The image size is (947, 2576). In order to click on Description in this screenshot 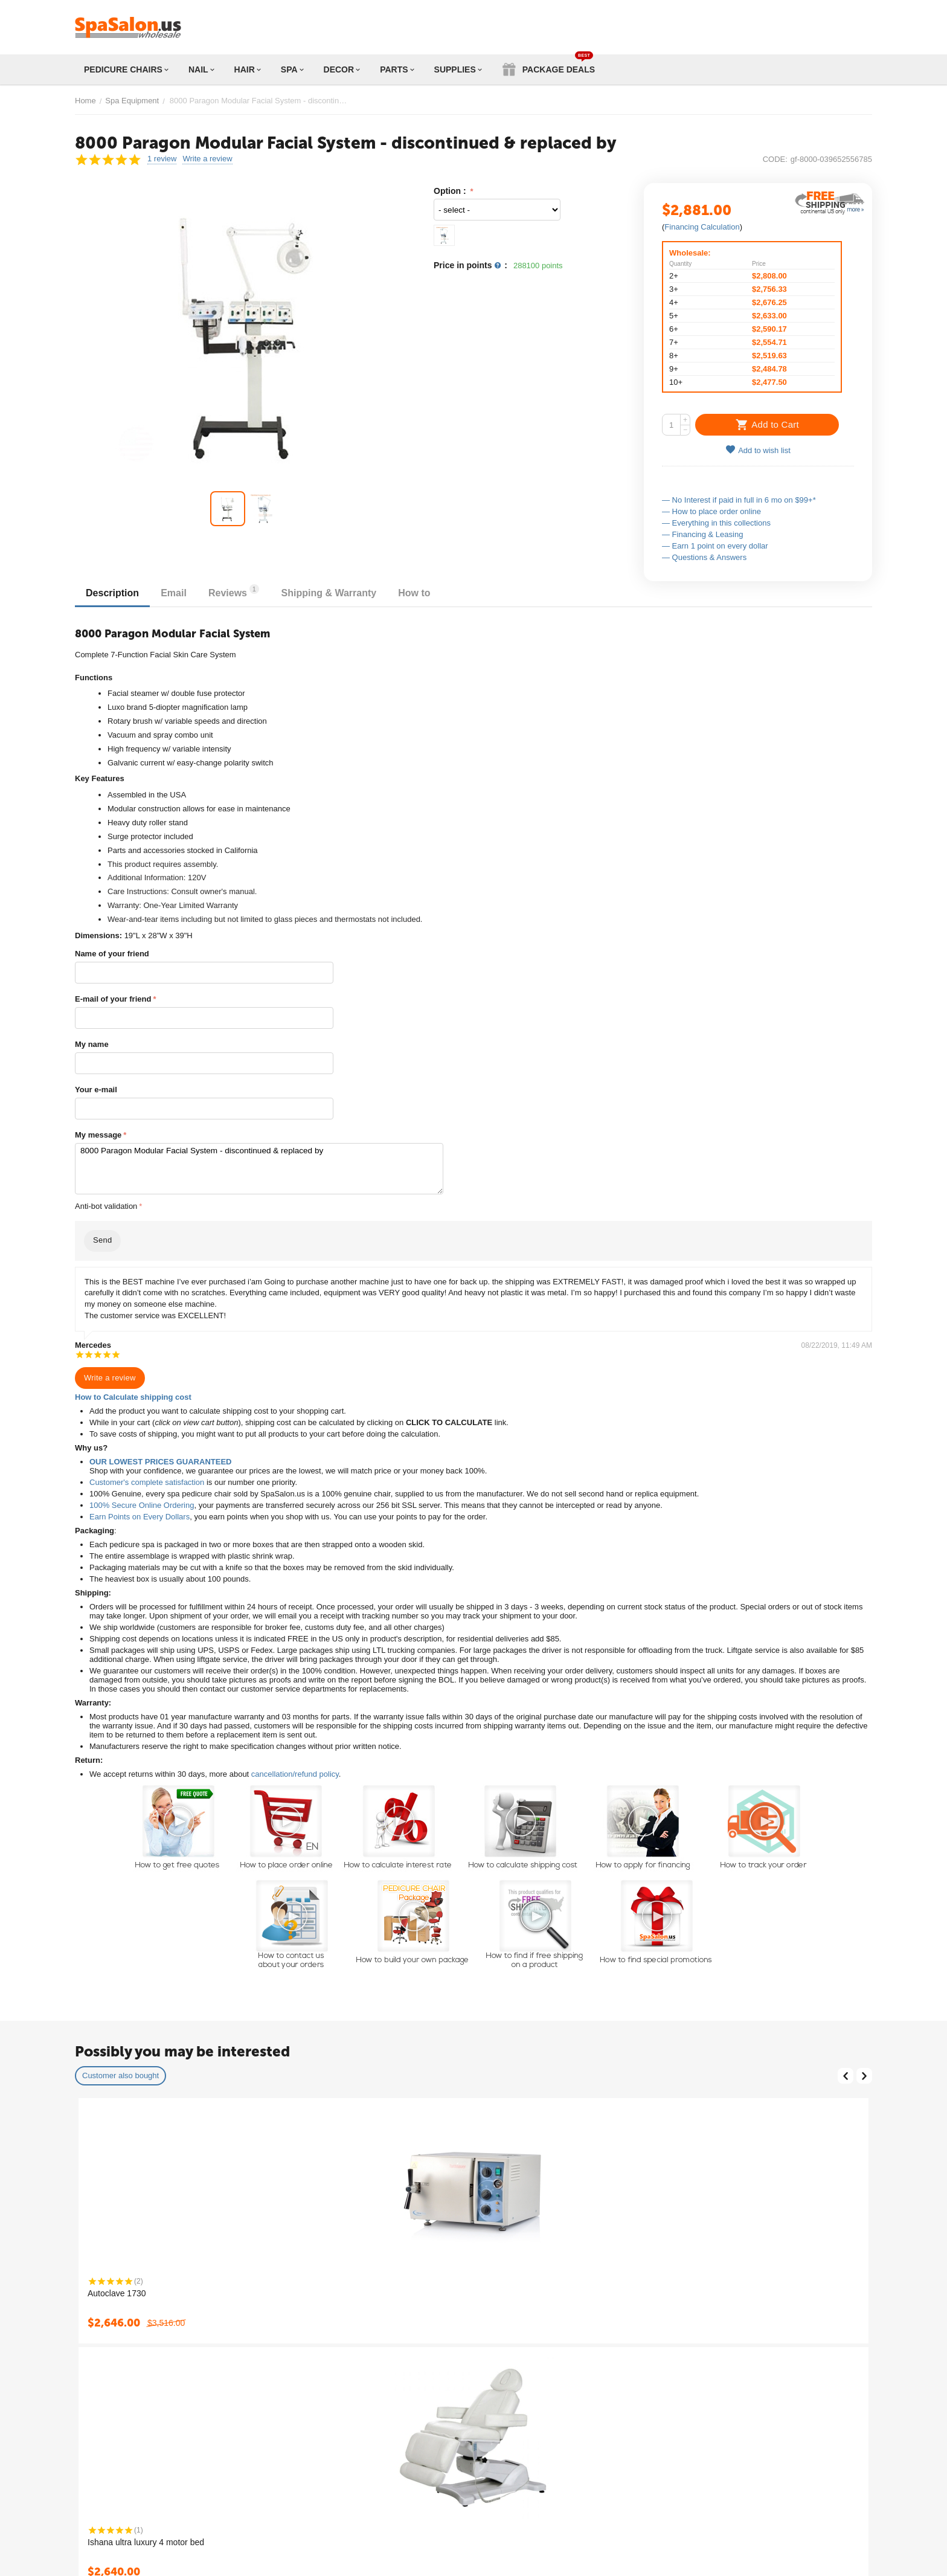, I will do `click(113, 593)`.